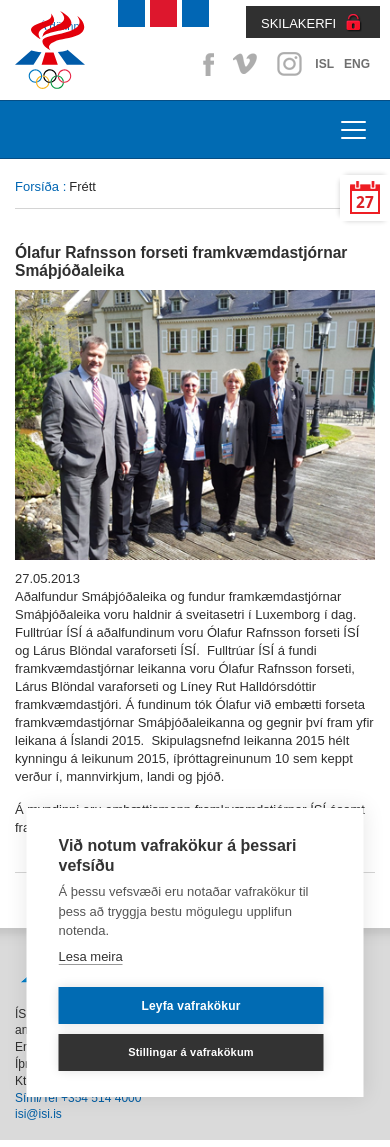 This screenshot has height=1147, width=390. I want to click on 27, so click(365, 202).